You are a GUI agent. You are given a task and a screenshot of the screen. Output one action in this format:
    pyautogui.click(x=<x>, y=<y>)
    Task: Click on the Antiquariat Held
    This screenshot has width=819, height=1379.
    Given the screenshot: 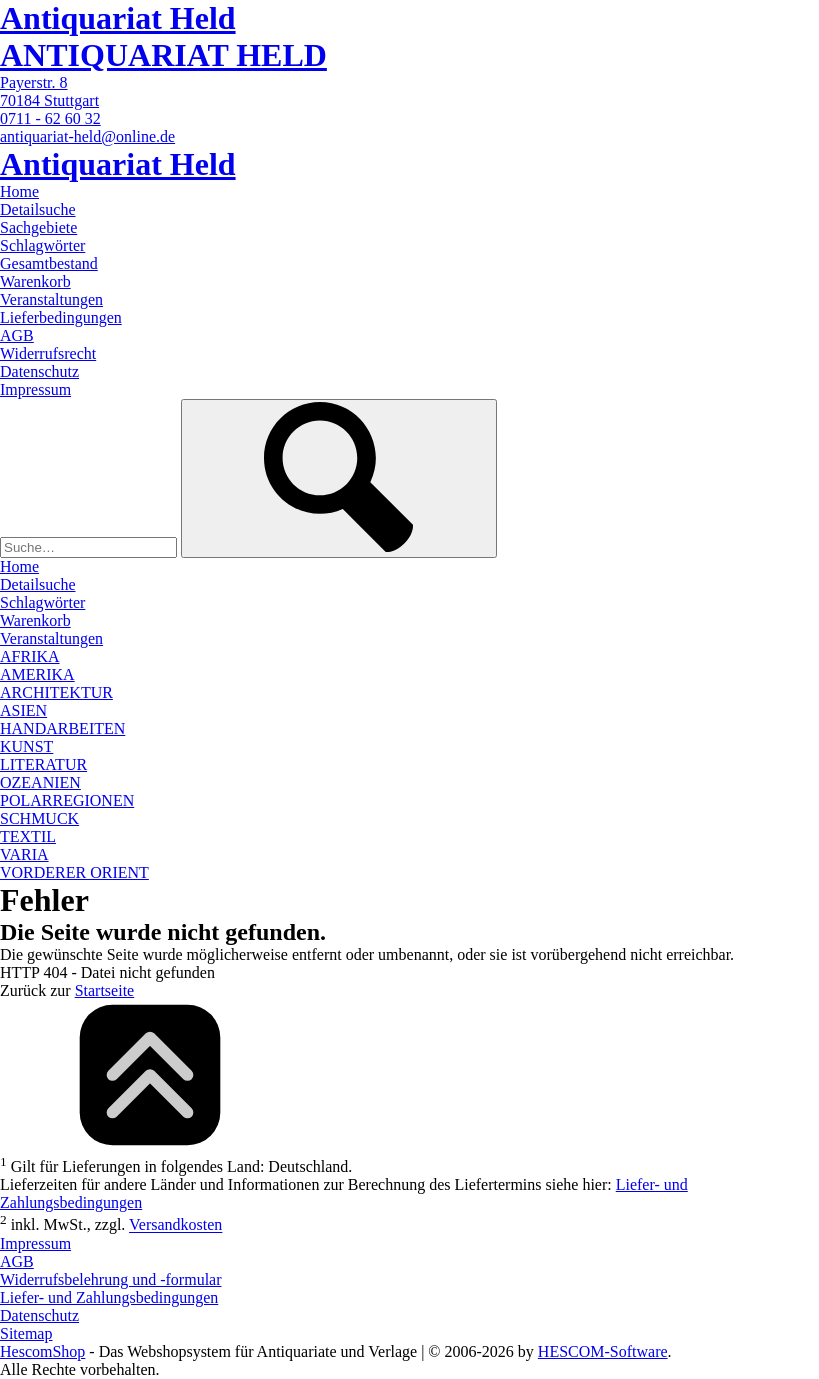 What is the action you would take?
    pyautogui.click(x=118, y=18)
    